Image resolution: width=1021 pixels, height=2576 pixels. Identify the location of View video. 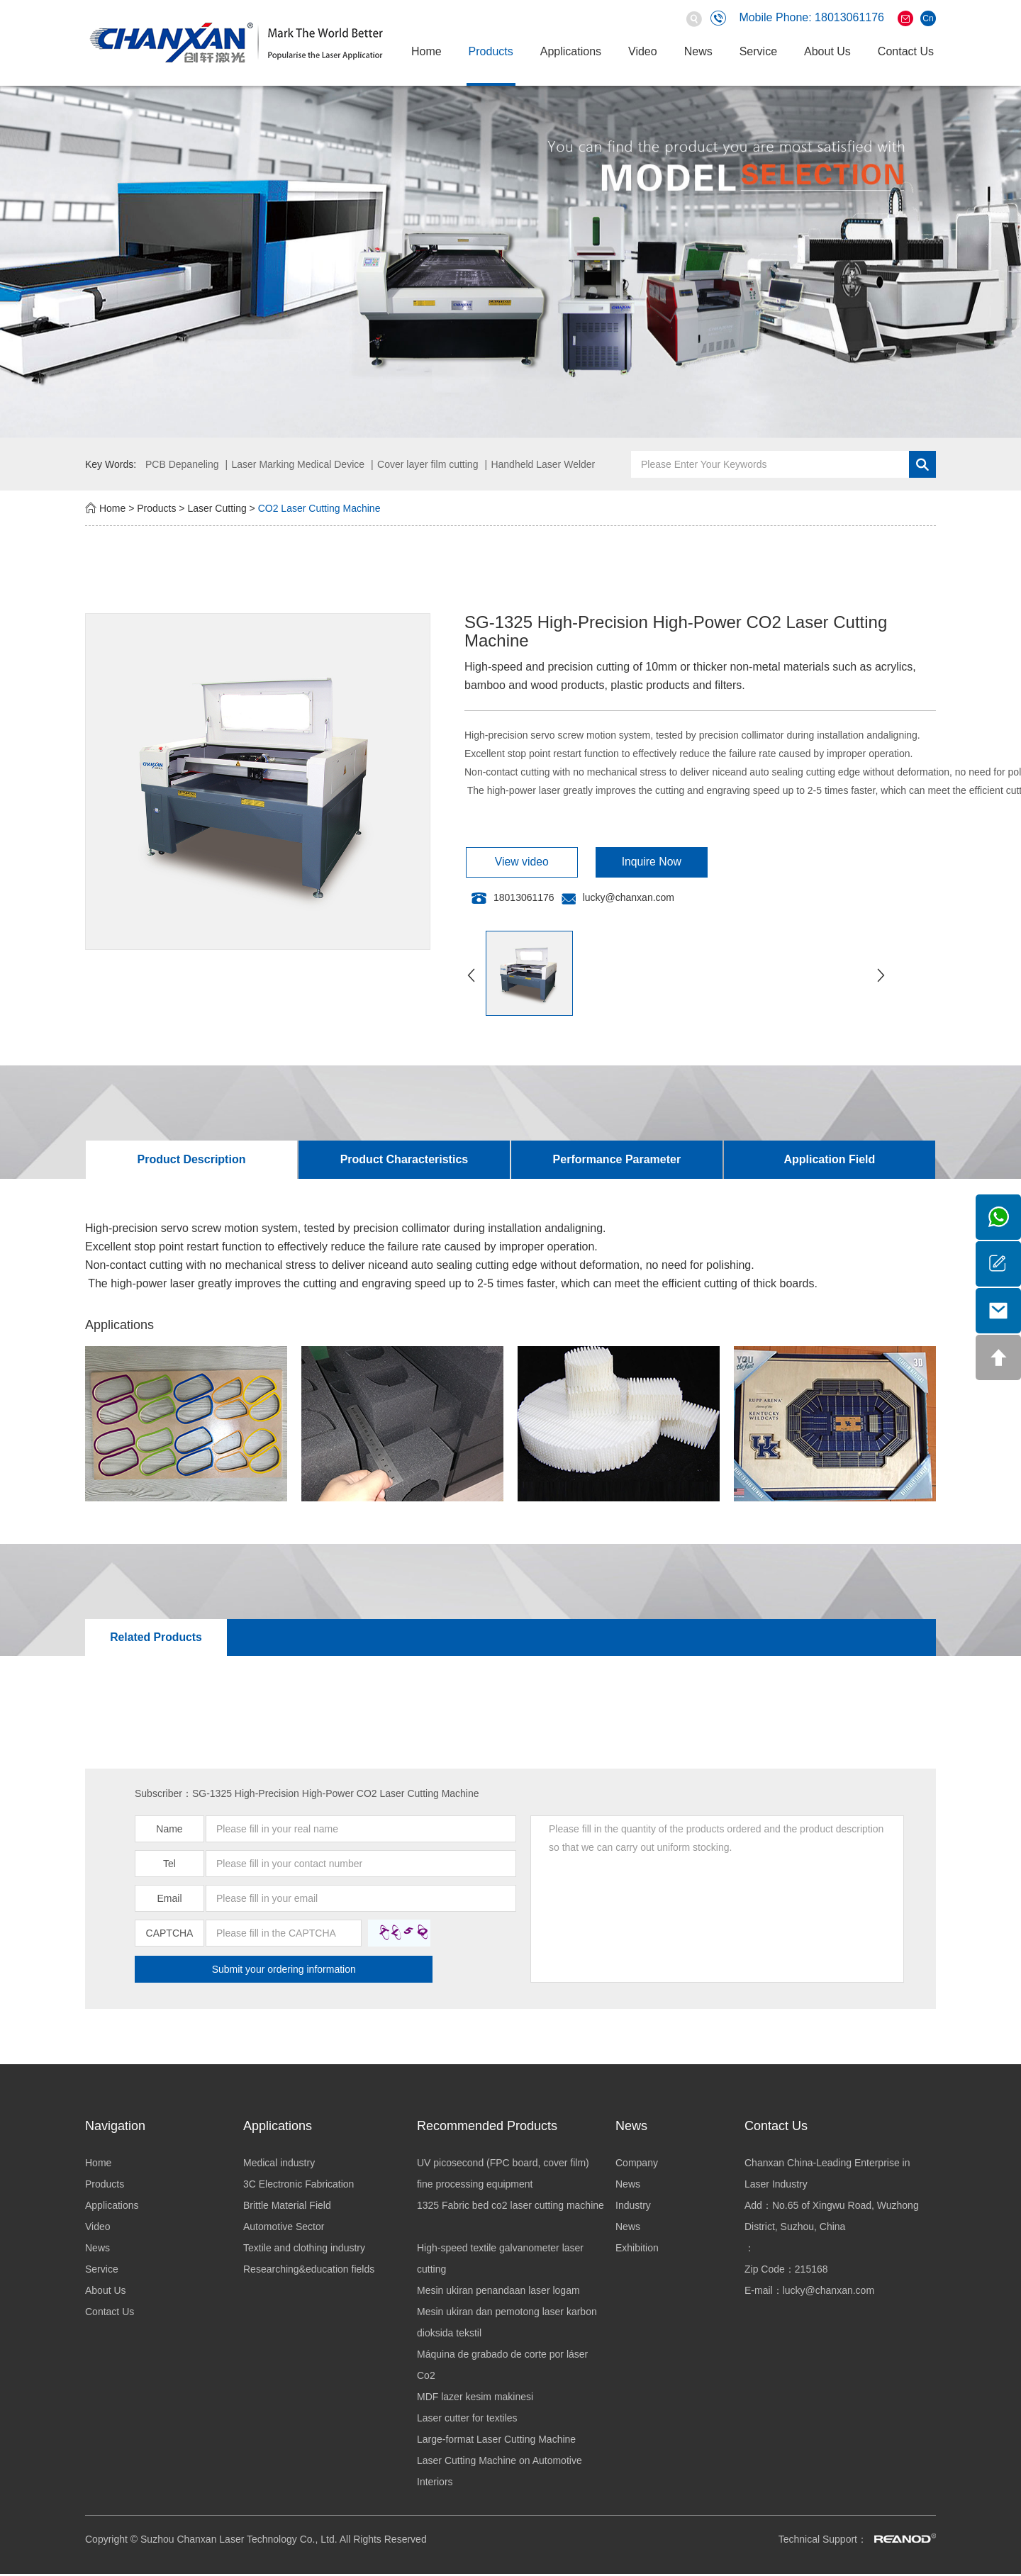
(513, 862).